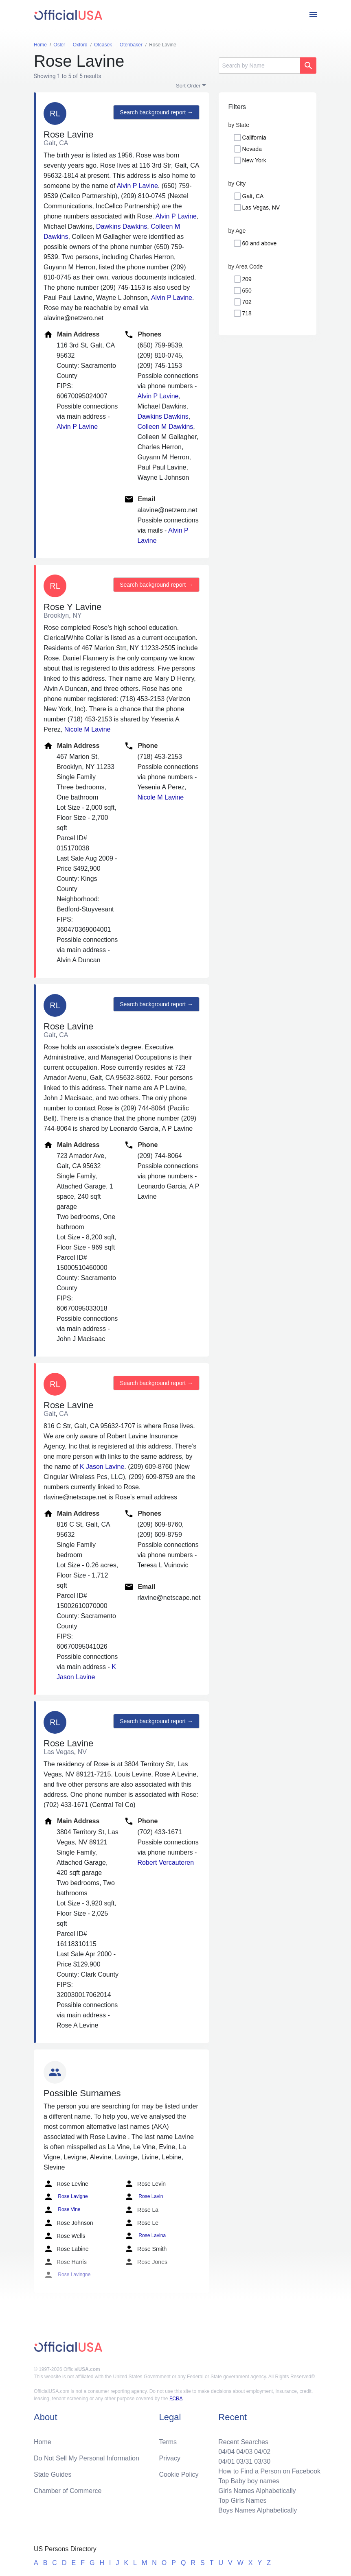  What do you see at coordinates (257, 2490) in the screenshot?
I see `Girls Names Alphabetically` at bounding box center [257, 2490].